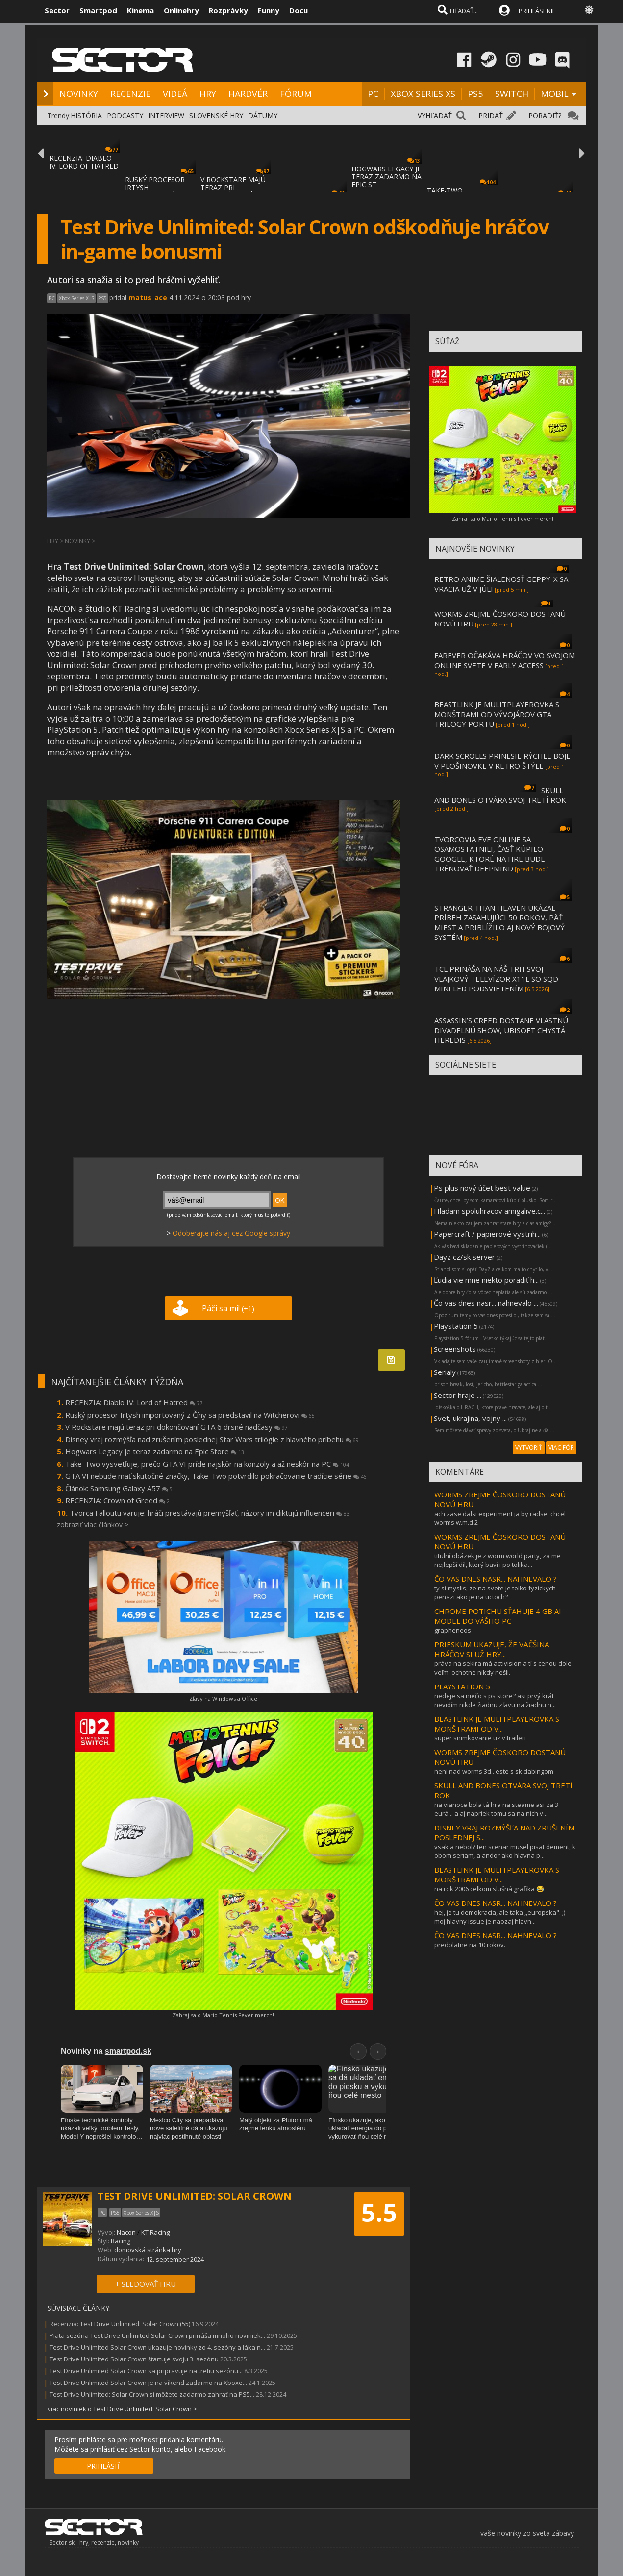 This screenshot has width=623, height=2576. What do you see at coordinates (104, 2466) in the screenshot?
I see `PRIHLÁSIŤ` at bounding box center [104, 2466].